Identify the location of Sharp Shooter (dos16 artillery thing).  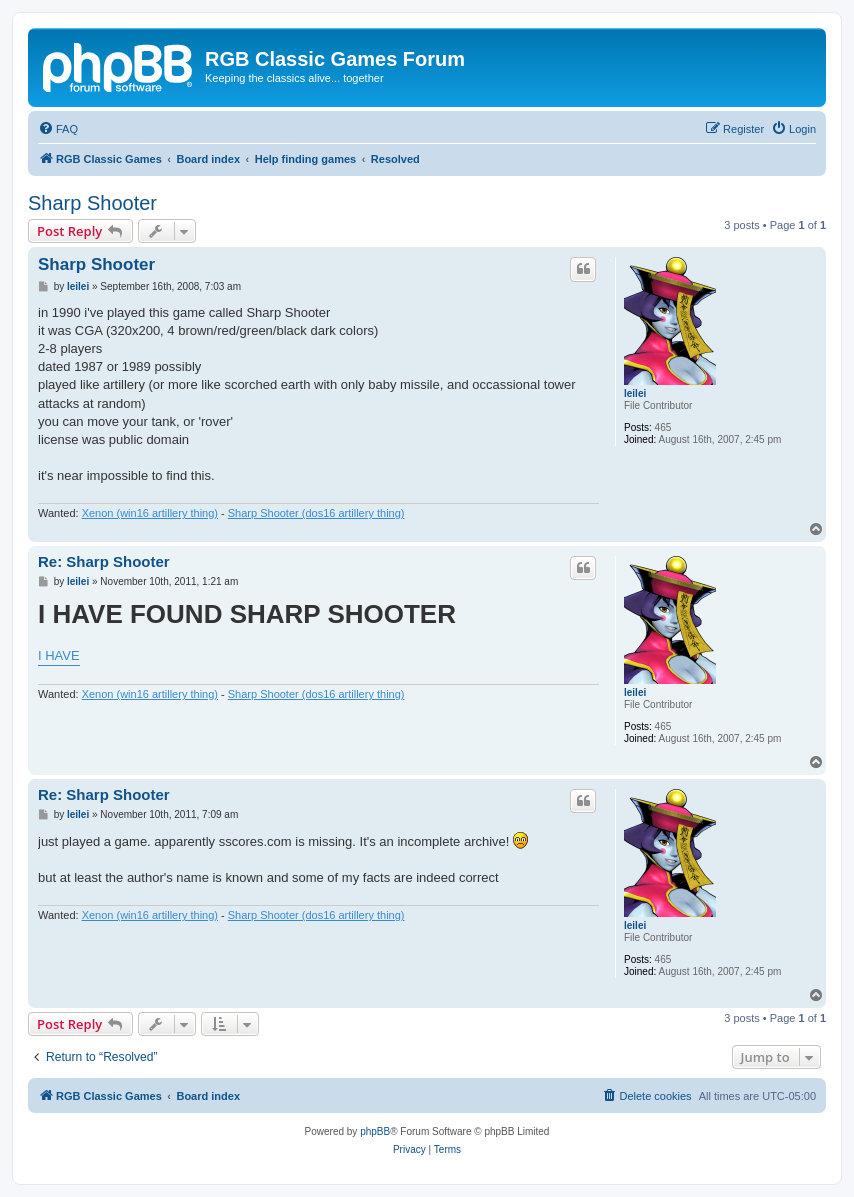
(316, 513).